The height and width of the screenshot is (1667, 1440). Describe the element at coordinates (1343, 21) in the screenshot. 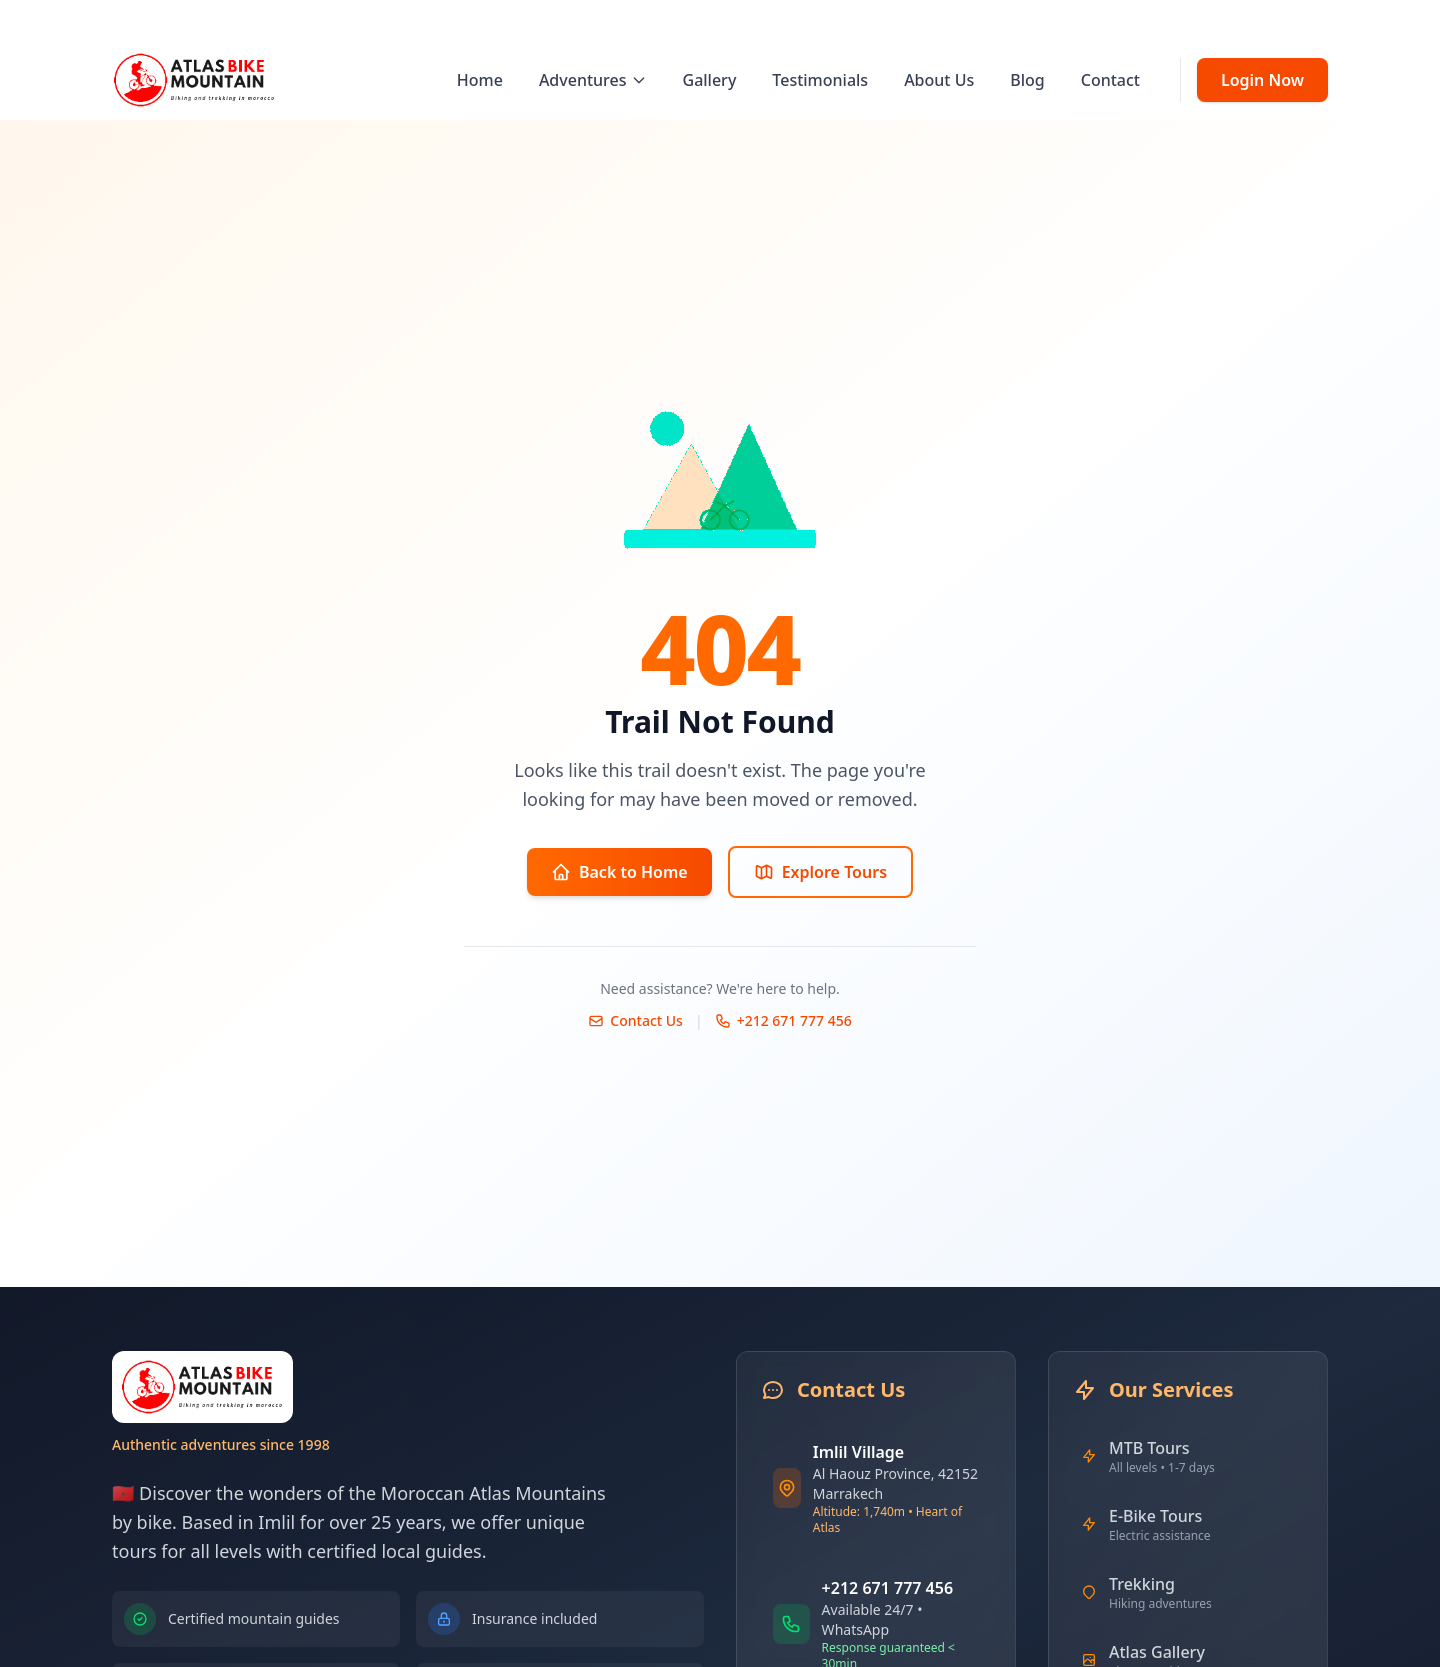

I see `AR` at that location.